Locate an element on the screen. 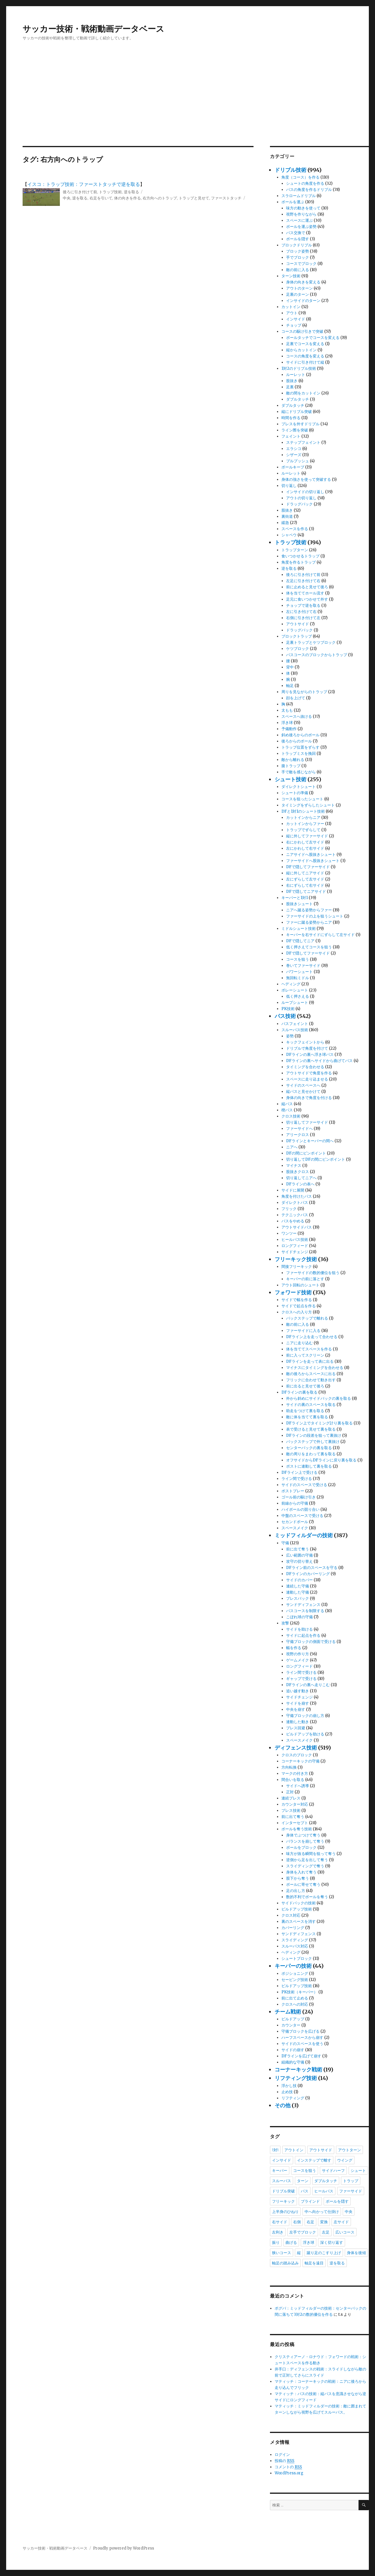 The height and width of the screenshot is (2576, 375). マイナスにタイミングを合わせる is located at coordinates (314, 1367).